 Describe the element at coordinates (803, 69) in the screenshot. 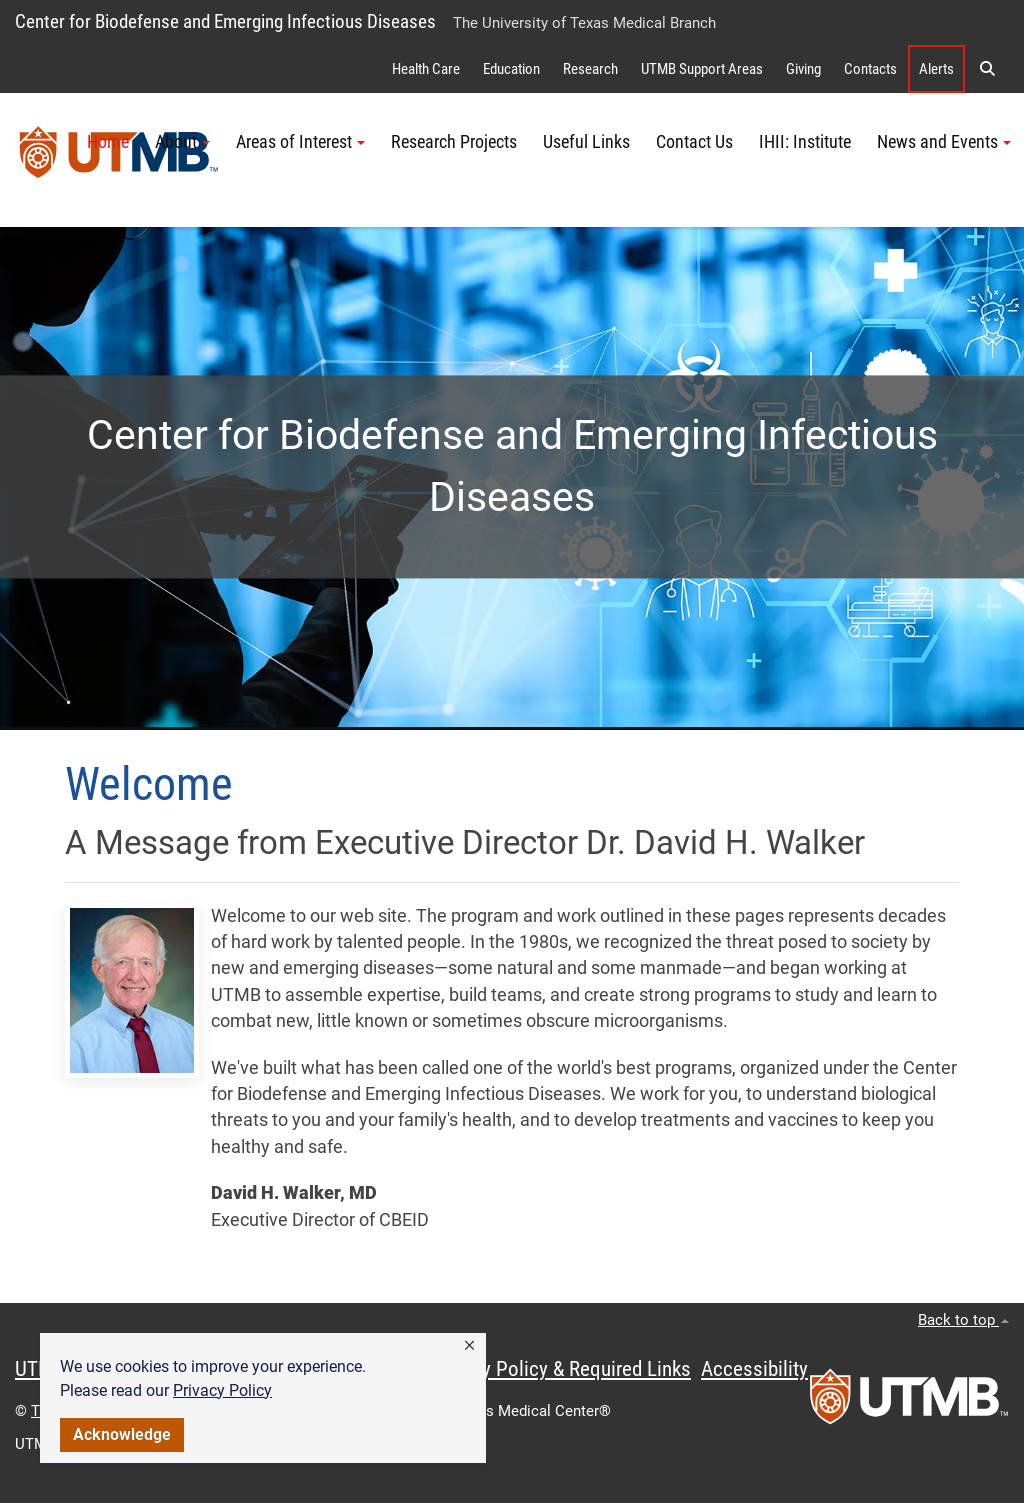

I see `Giving` at that location.